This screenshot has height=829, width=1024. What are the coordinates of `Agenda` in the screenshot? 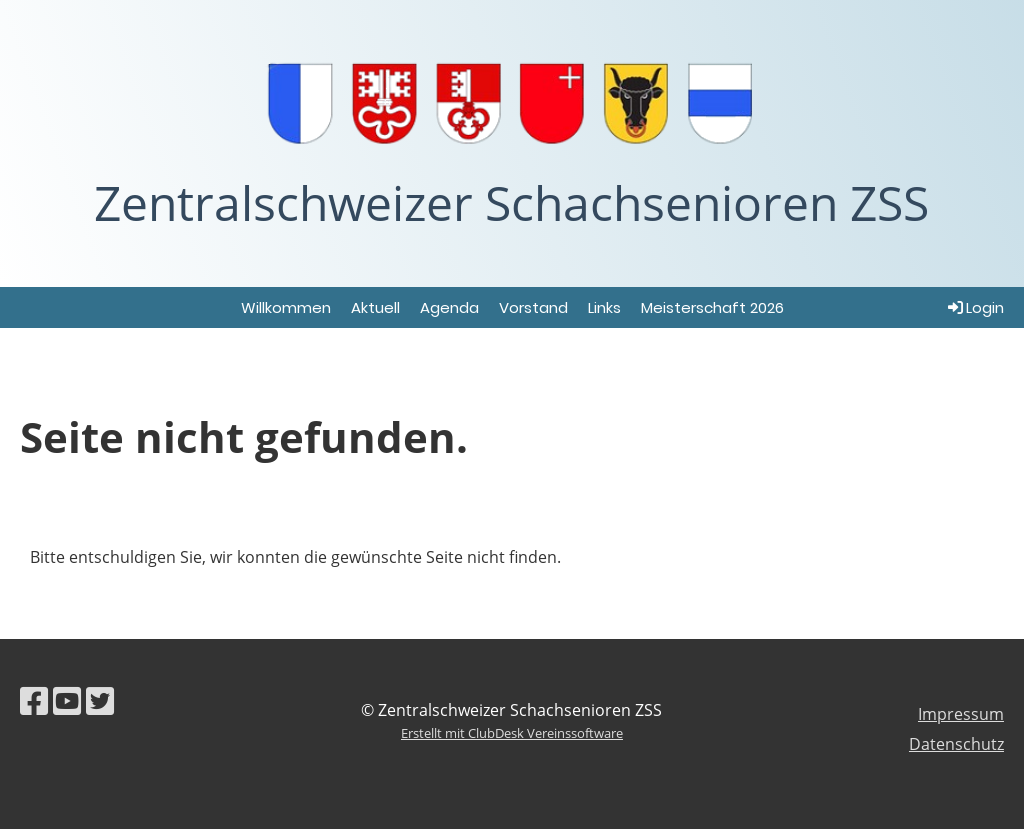 It's located at (449, 307).